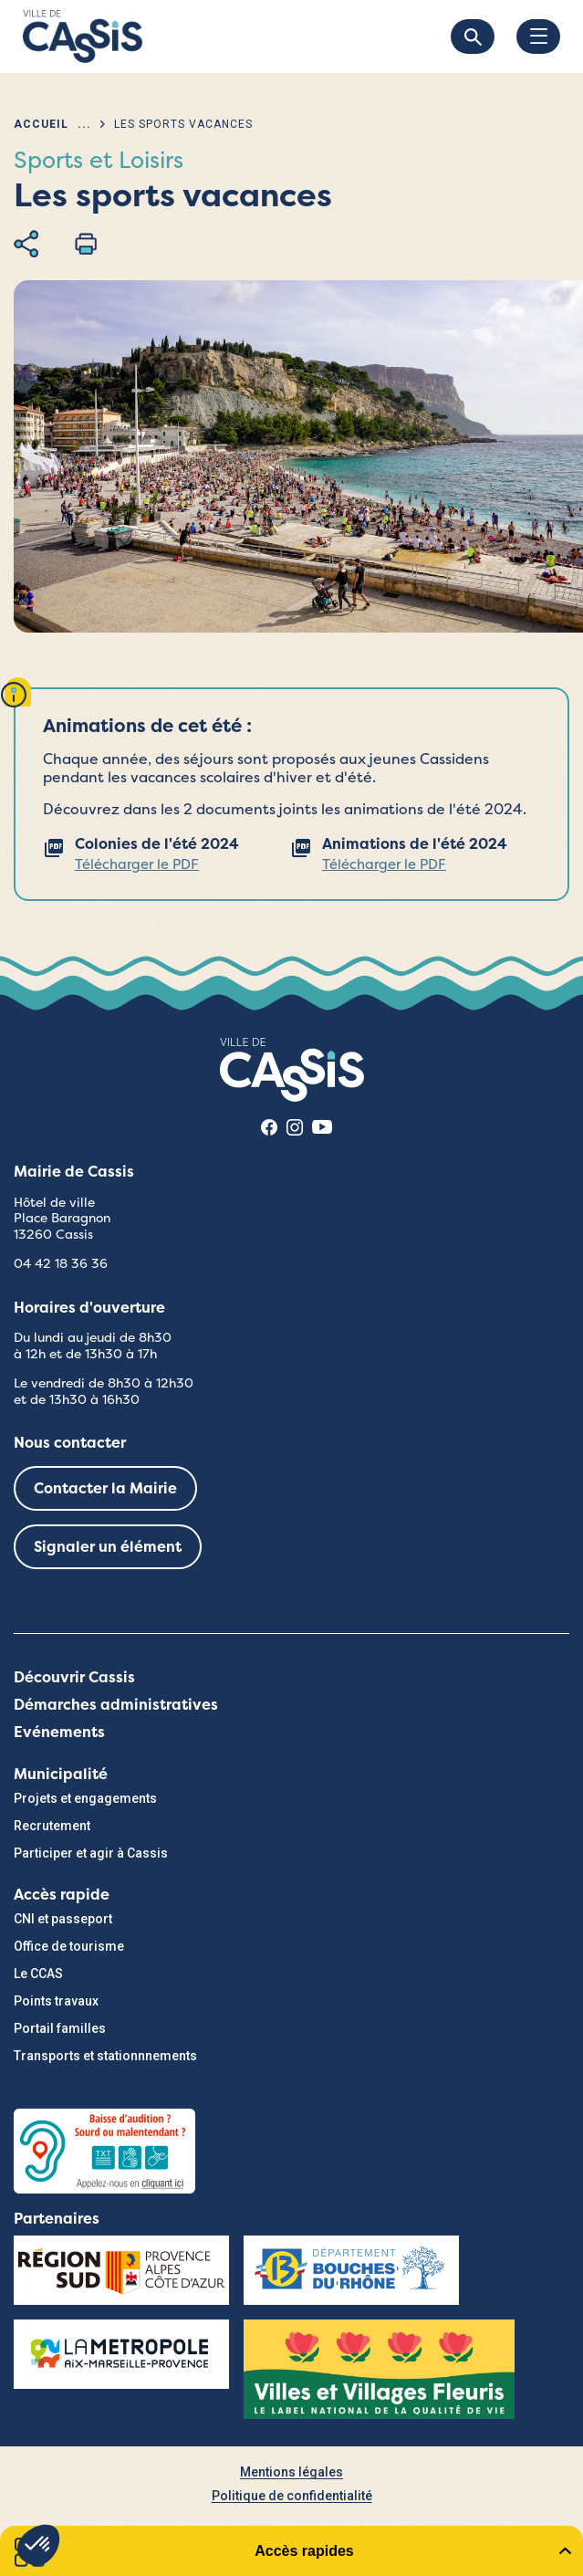 The height and width of the screenshot is (2576, 583). Describe the element at coordinates (63, 1918) in the screenshot. I see `CNI et passeport` at that location.